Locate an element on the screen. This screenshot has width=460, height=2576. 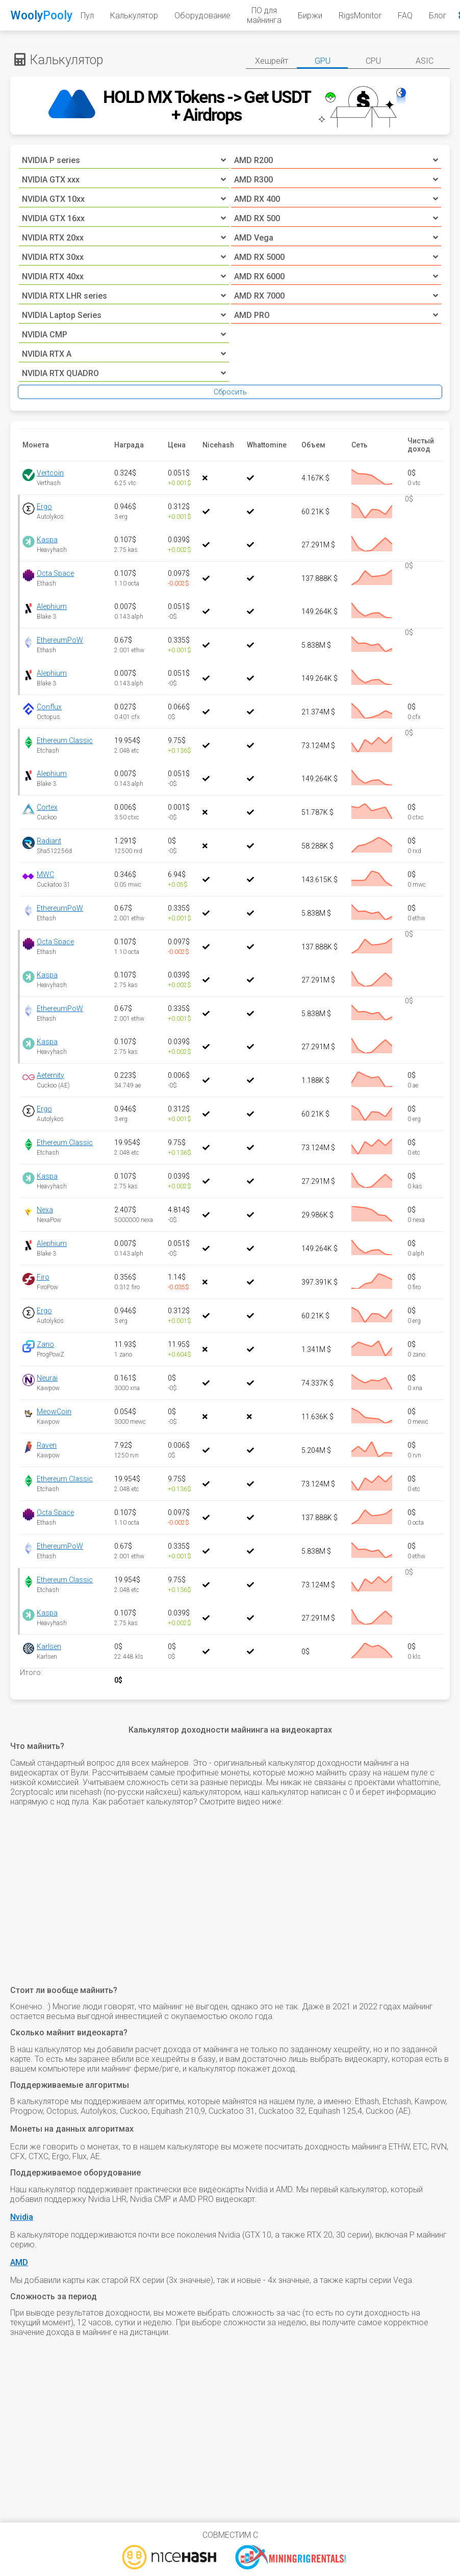
Radiant is located at coordinates (49, 841).